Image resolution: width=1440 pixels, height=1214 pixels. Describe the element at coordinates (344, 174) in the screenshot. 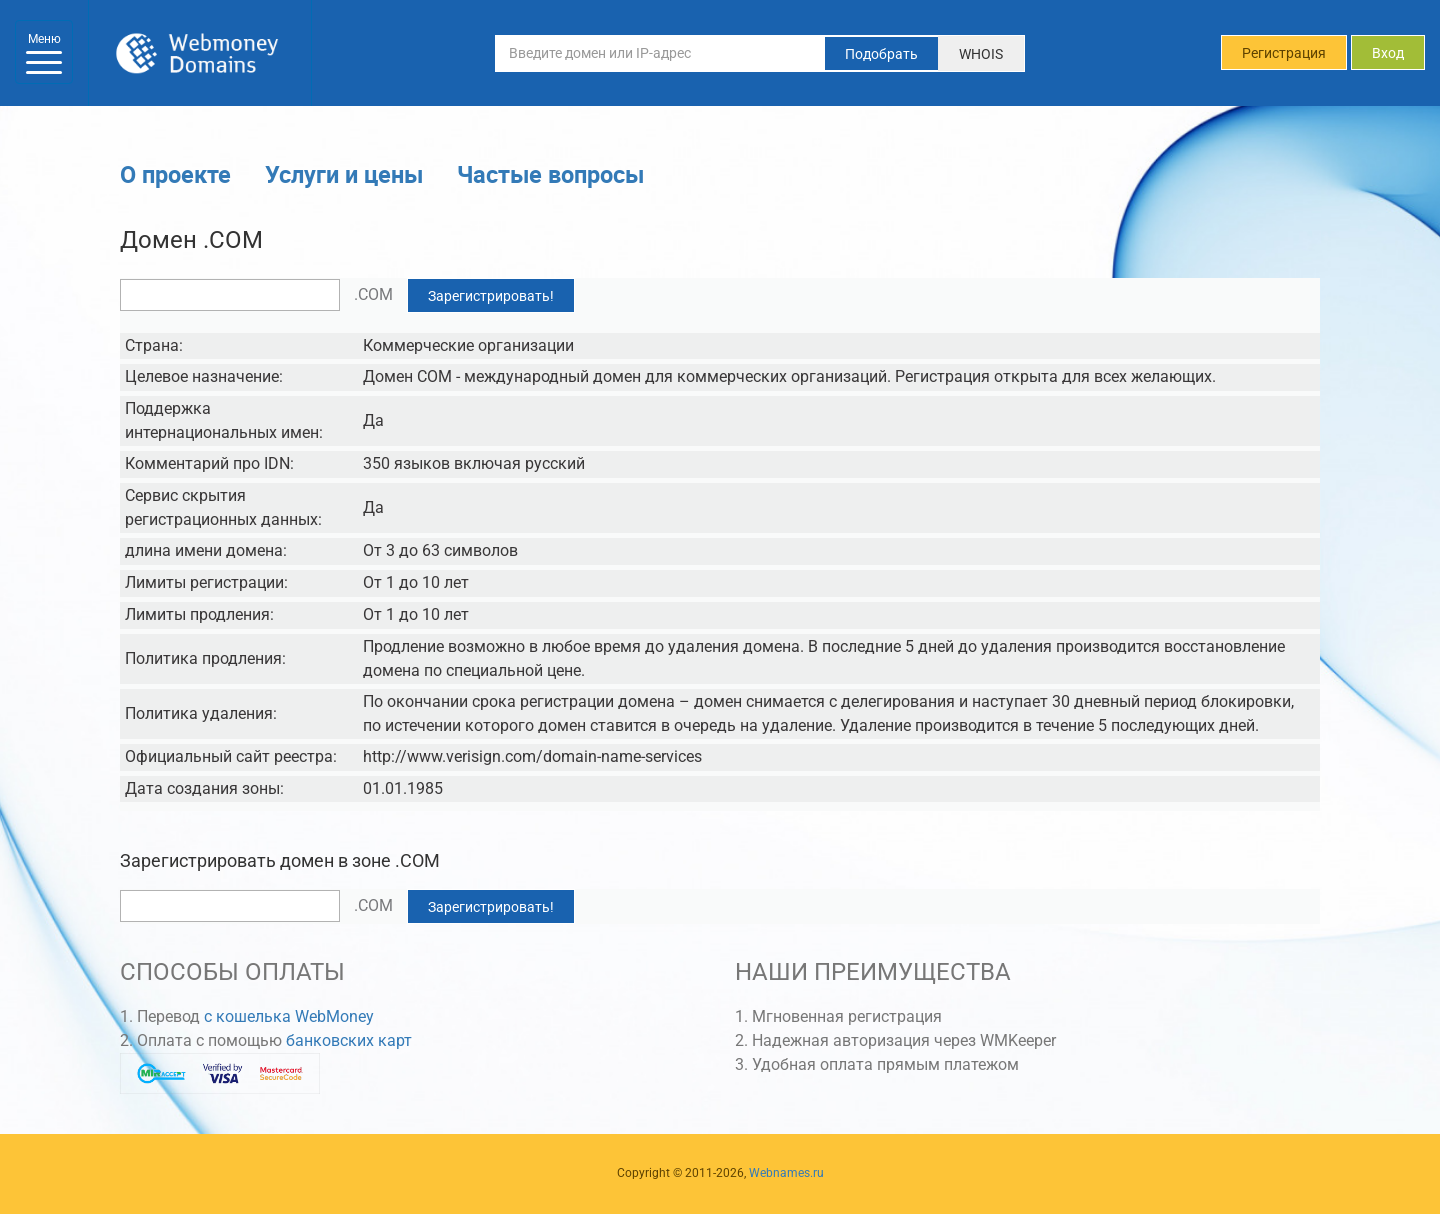

I see `Услуги и цены` at that location.